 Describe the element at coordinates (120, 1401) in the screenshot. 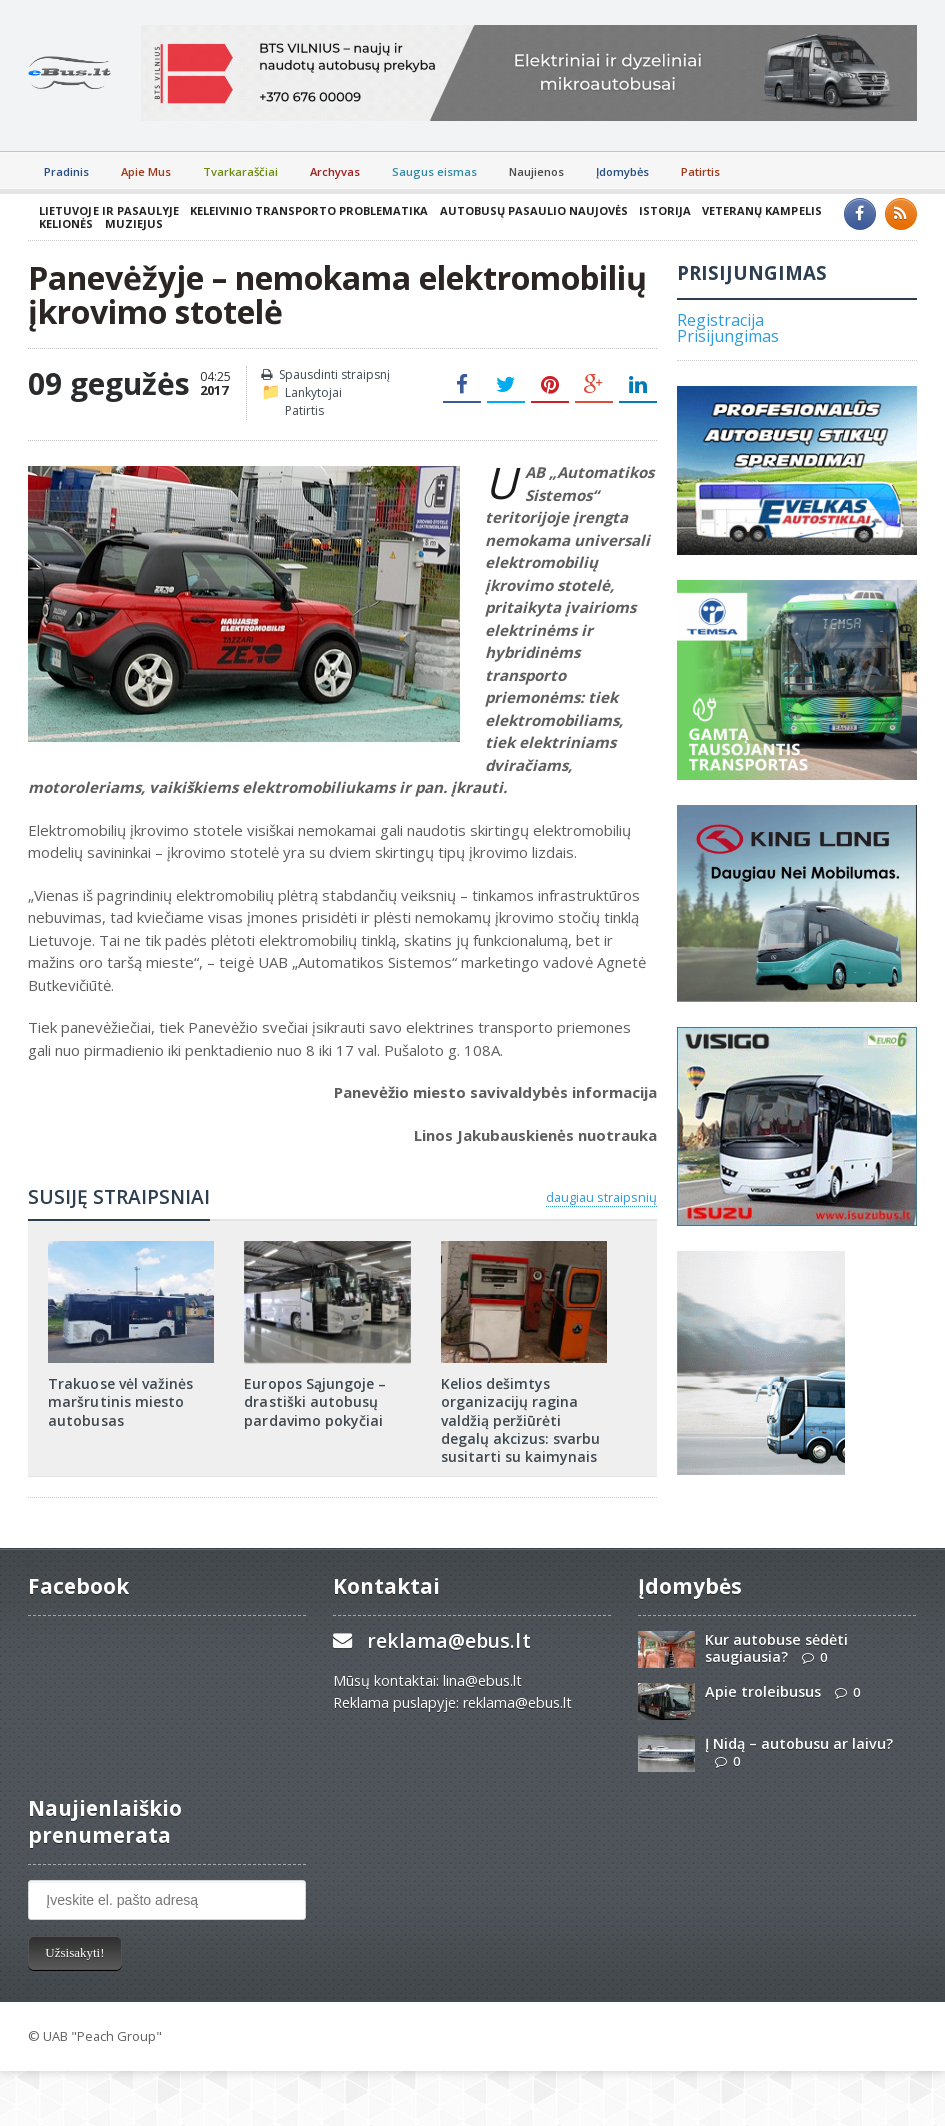

I see `Trakuose vėl važinės maršrutinis miesto autobusas` at that location.